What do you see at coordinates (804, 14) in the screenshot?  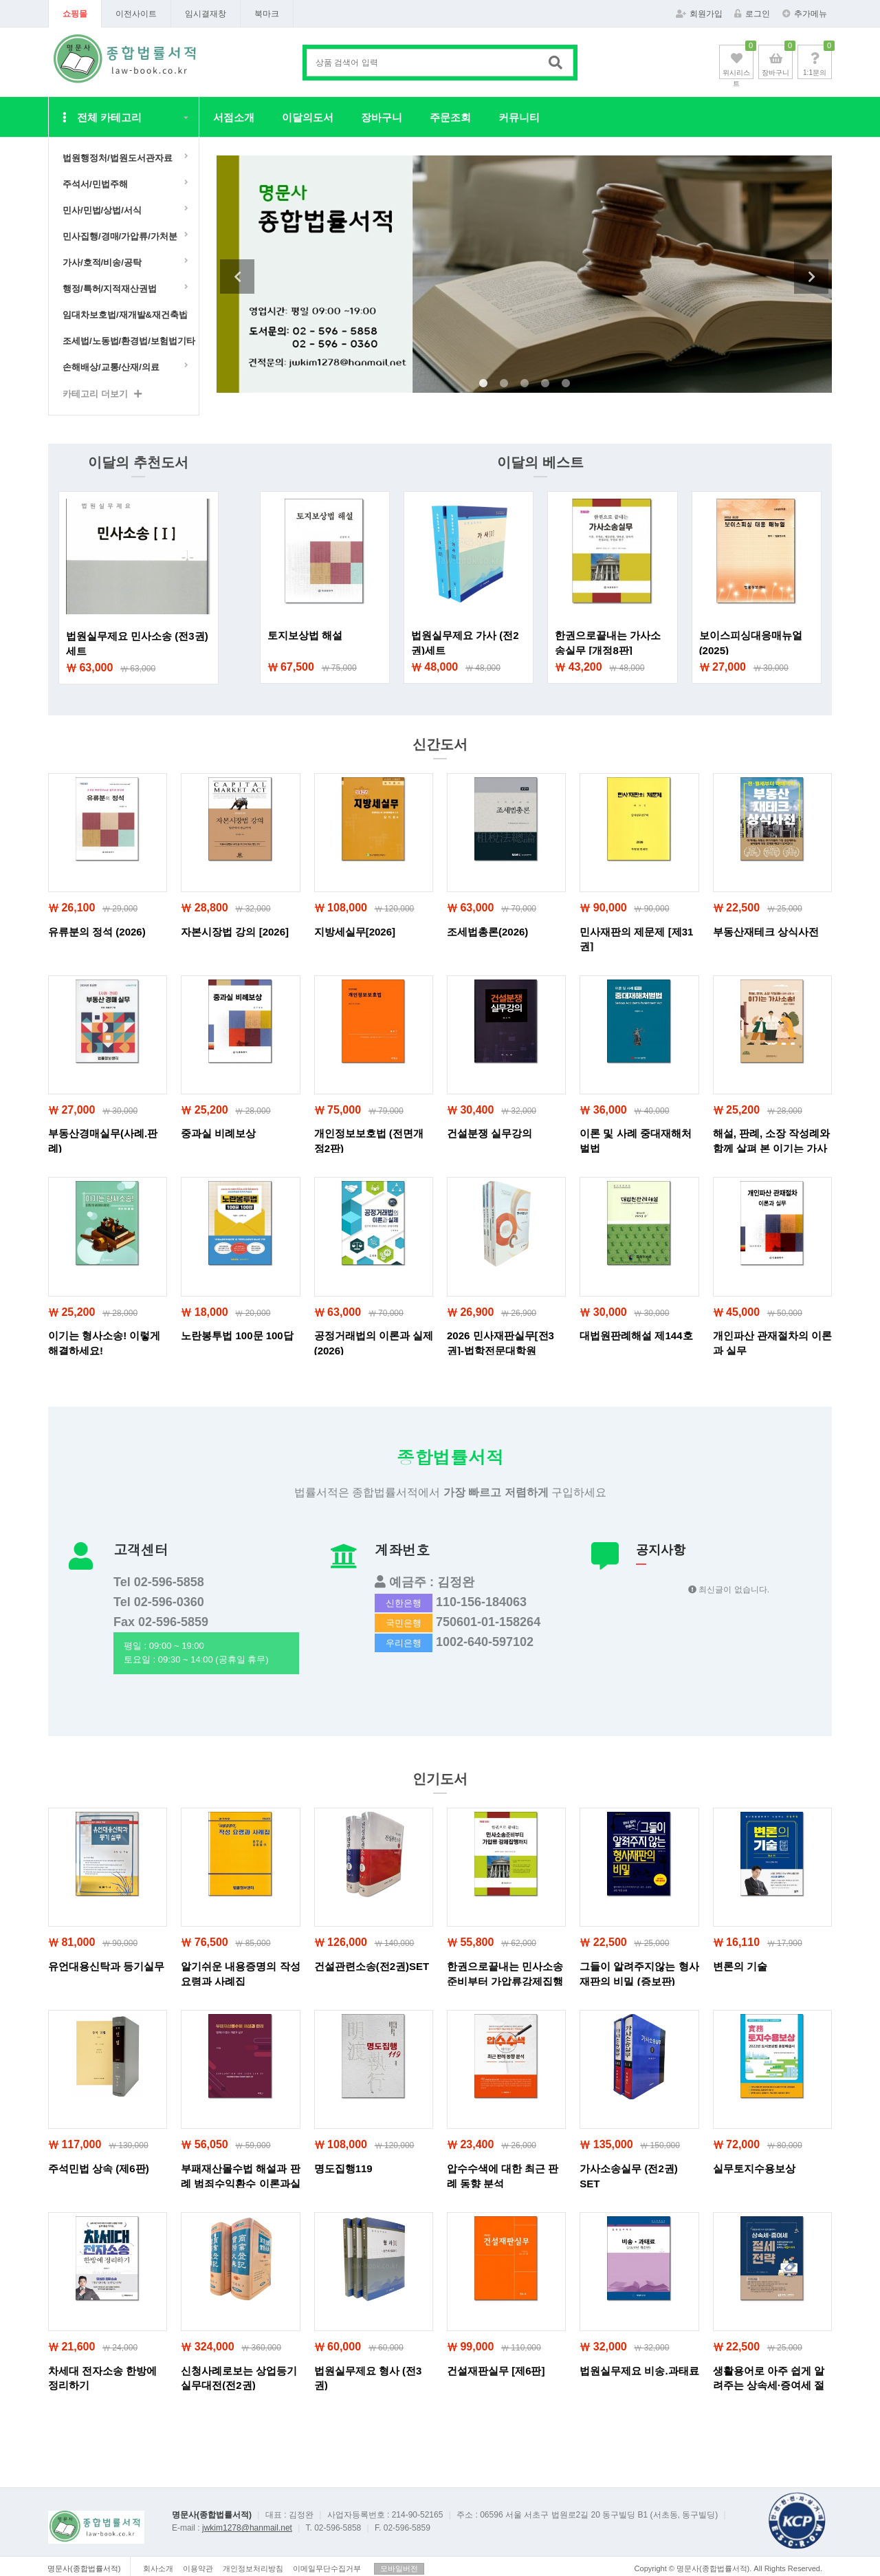 I see `추가메뉴` at bounding box center [804, 14].